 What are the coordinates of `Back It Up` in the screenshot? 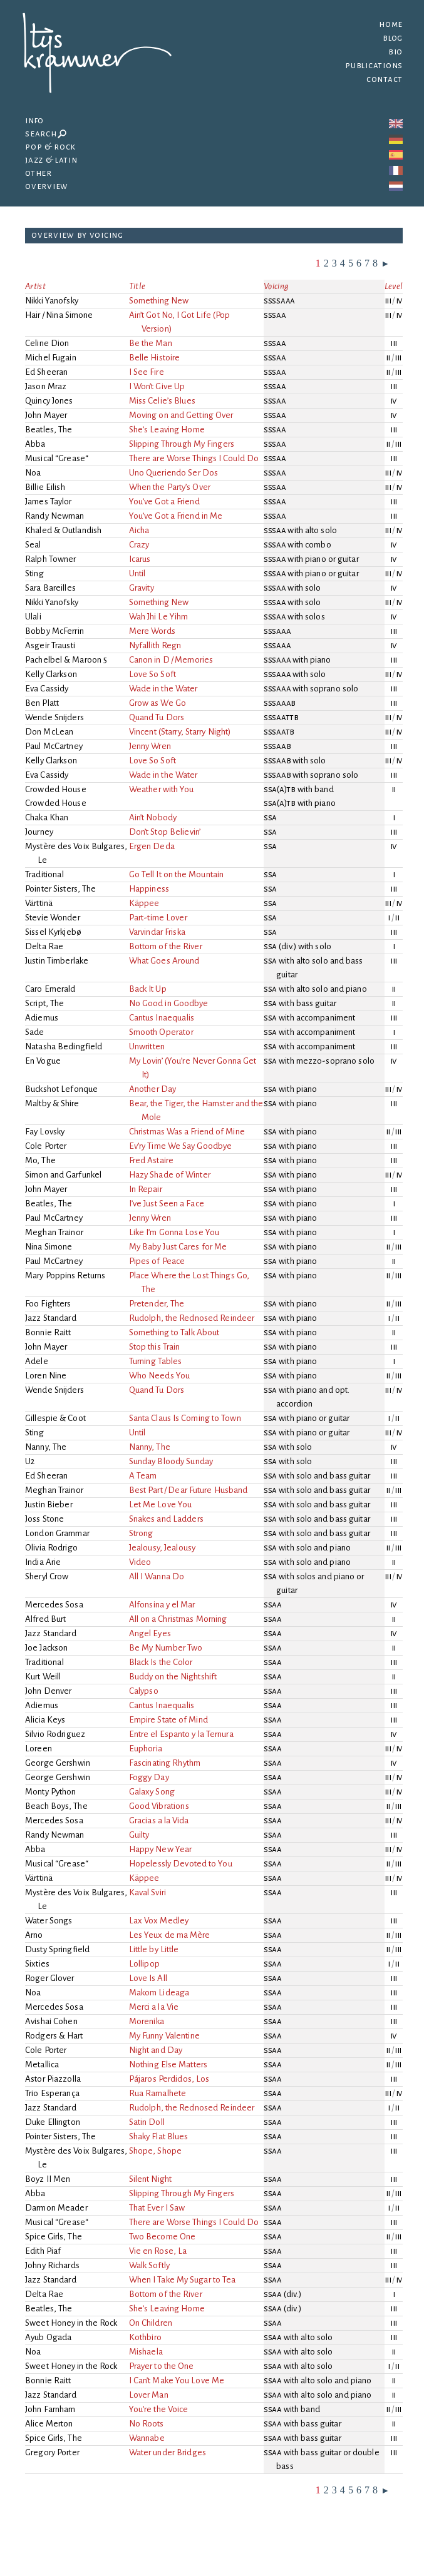 It's located at (148, 989).